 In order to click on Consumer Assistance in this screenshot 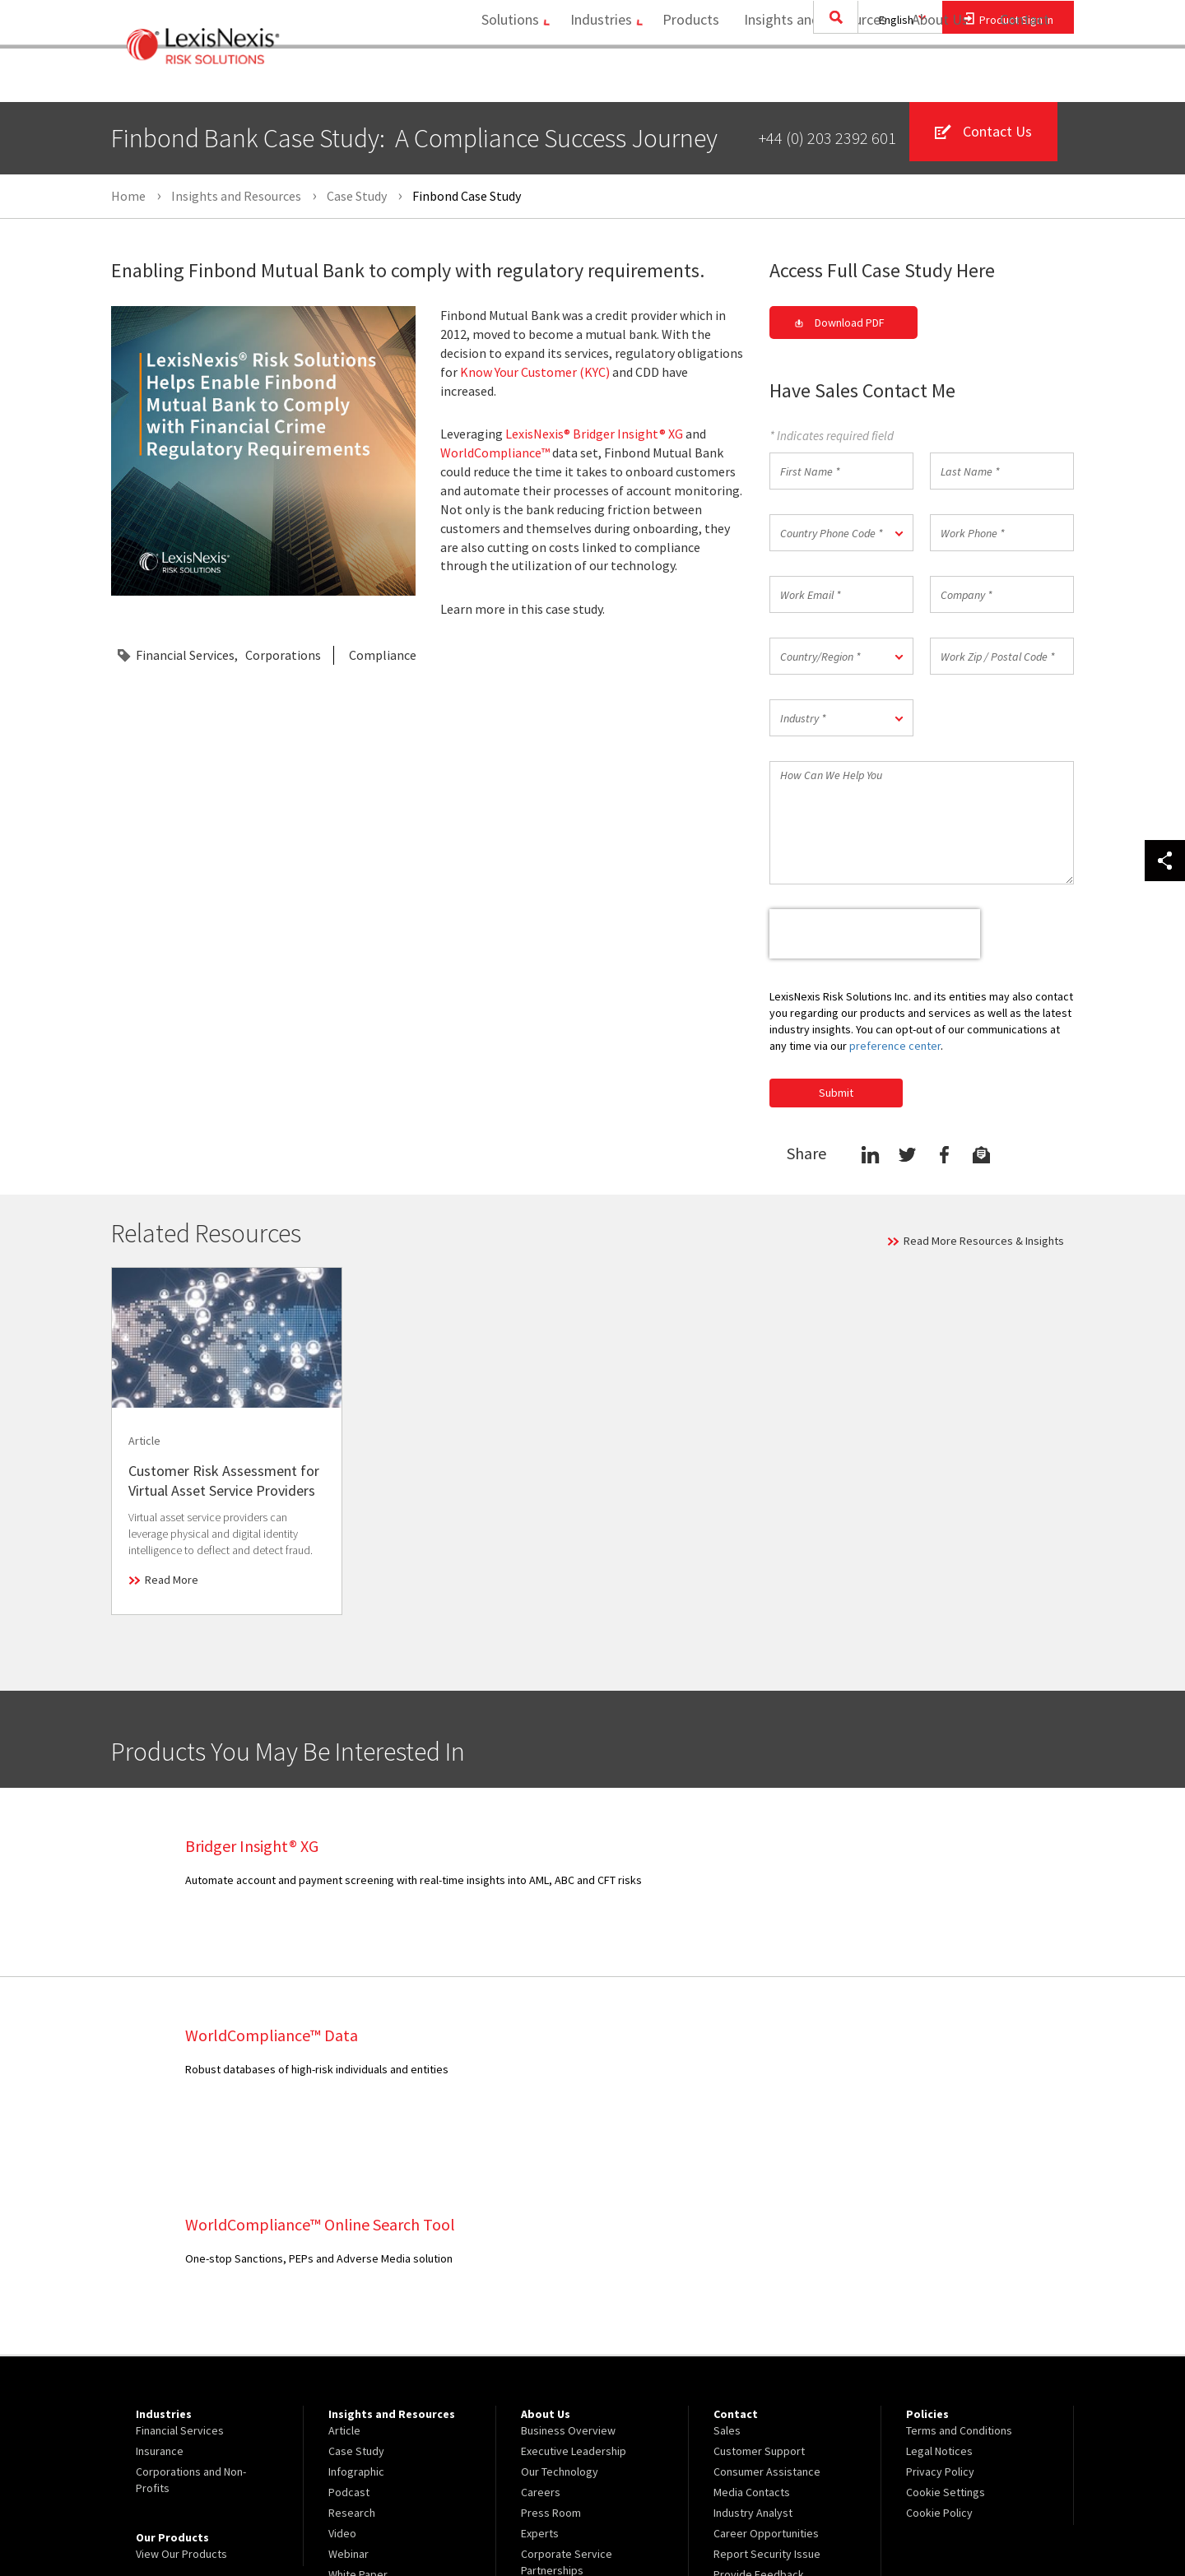, I will do `click(766, 2282)`.